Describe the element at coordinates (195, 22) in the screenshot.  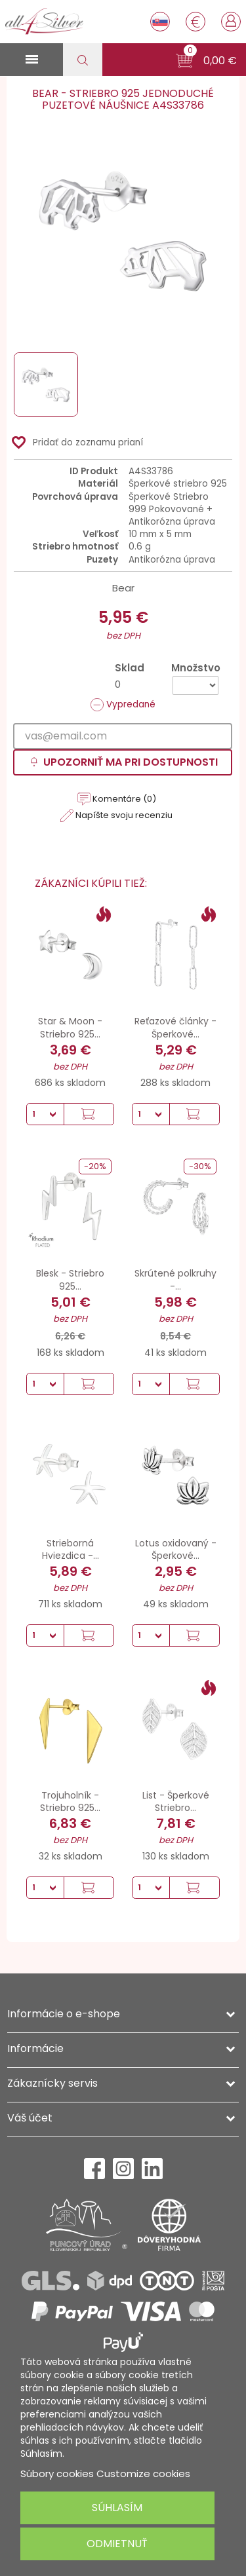
I see `[Rozbaľovanie meny]` at that location.